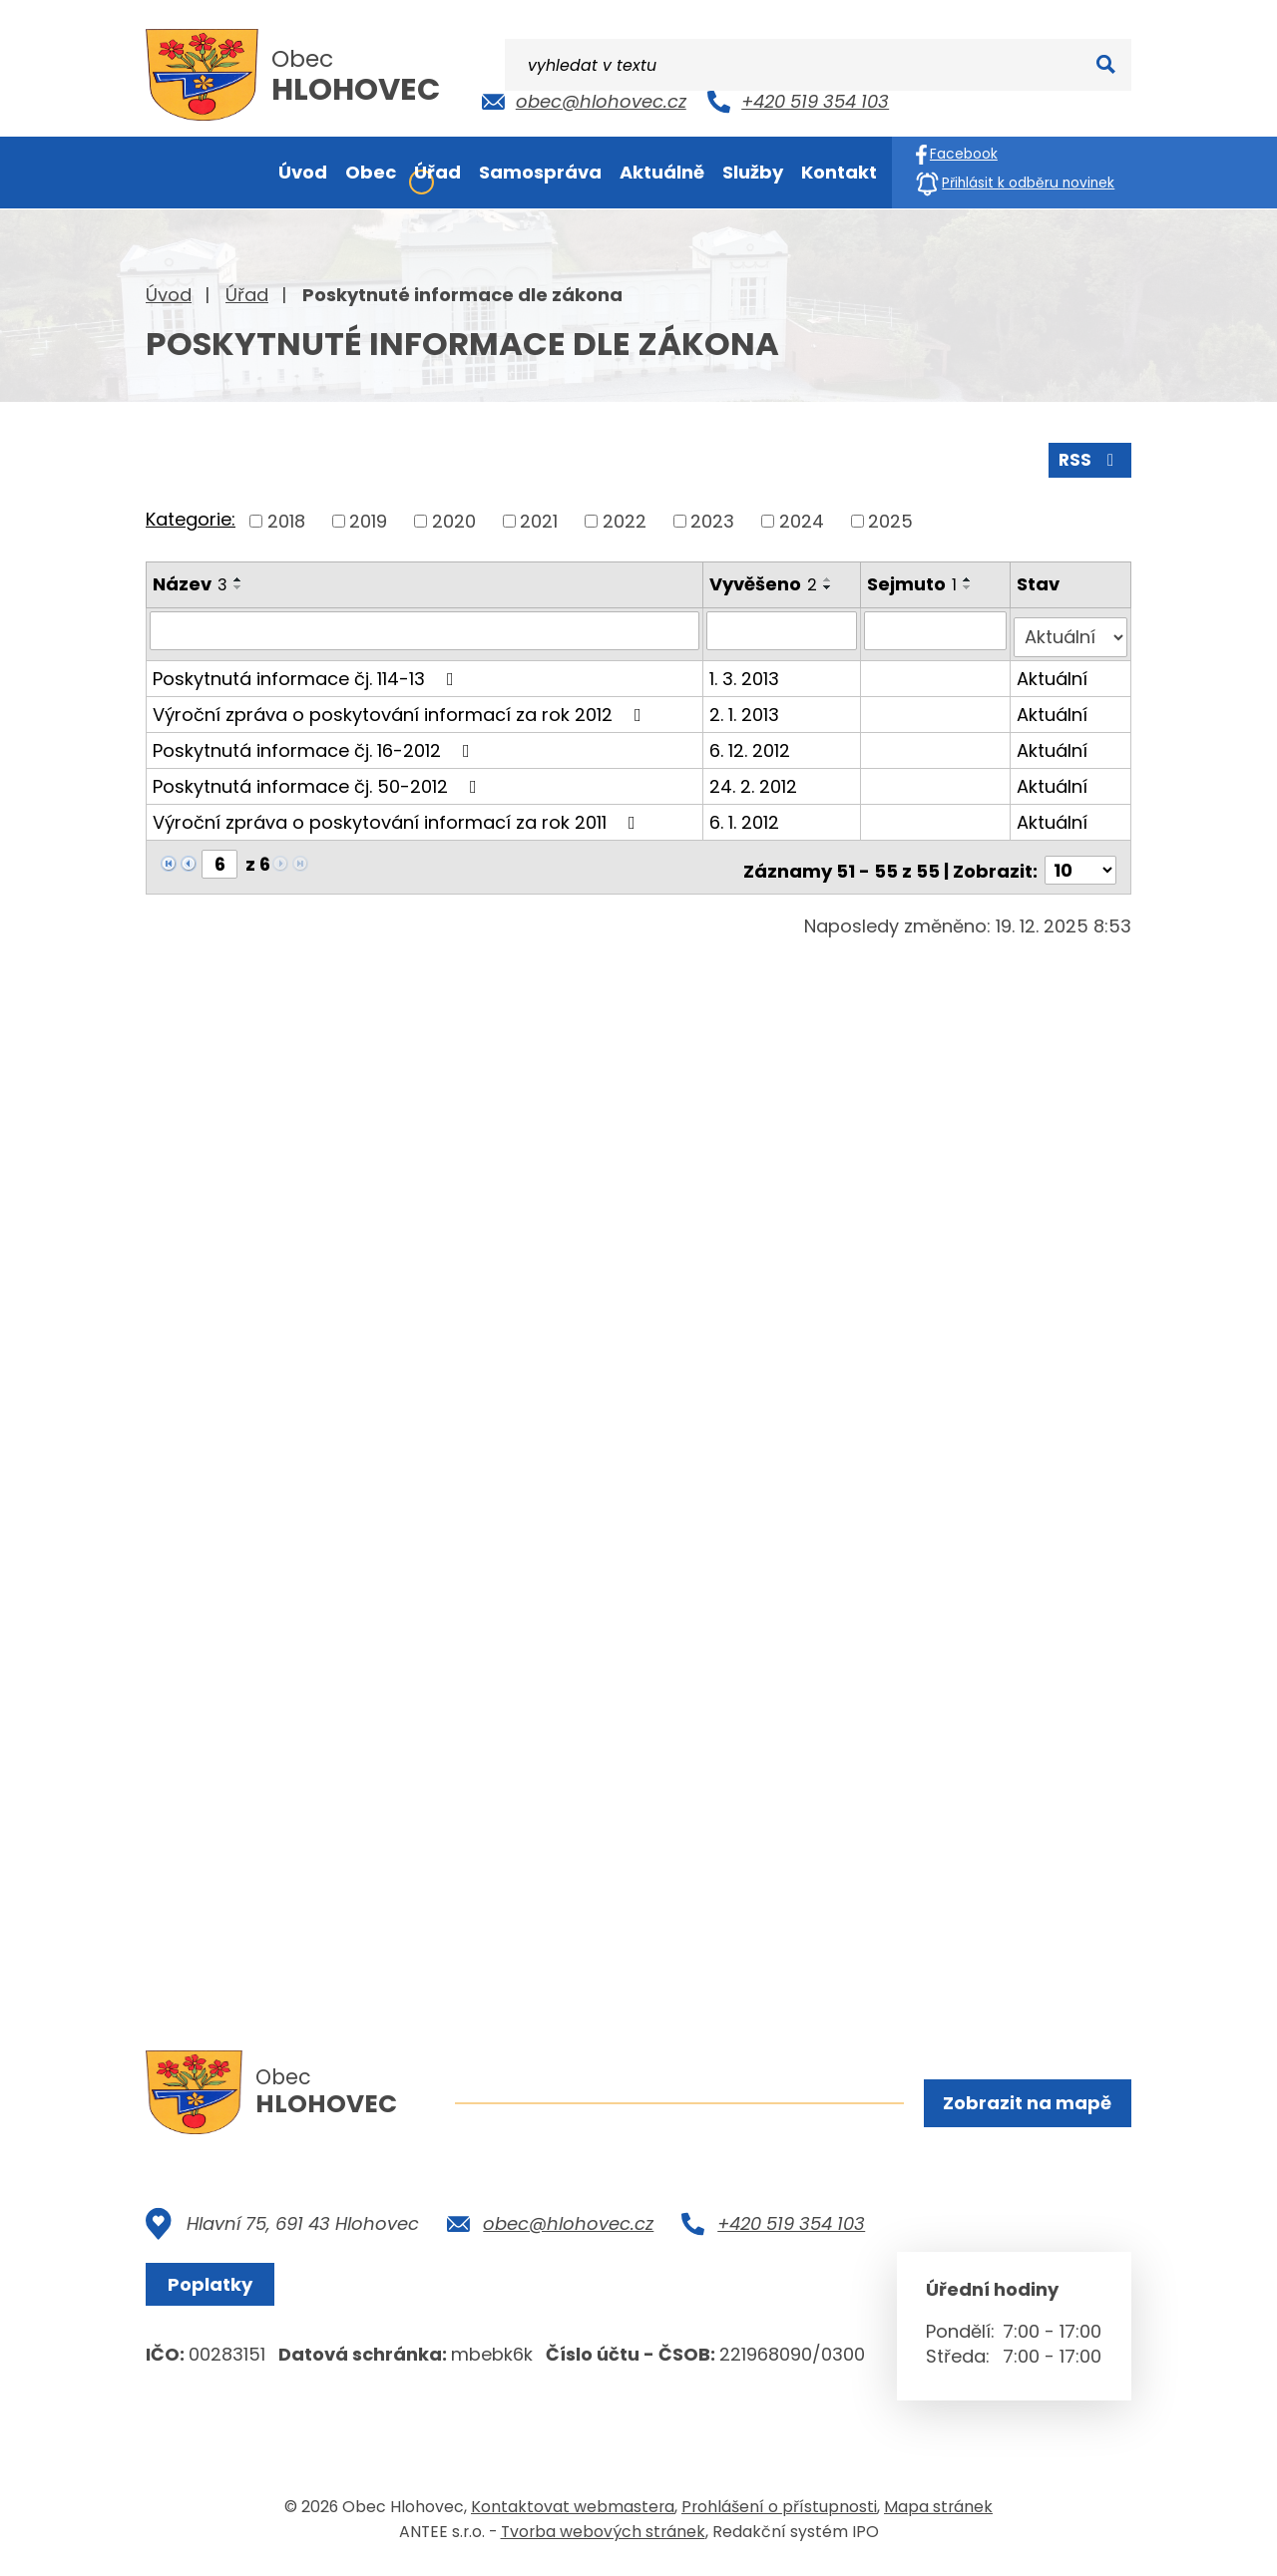 The height and width of the screenshot is (2576, 1277). What do you see at coordinates (169, 294) in the screenshot?
I see `Úvod` at bounding box center [169, 294].